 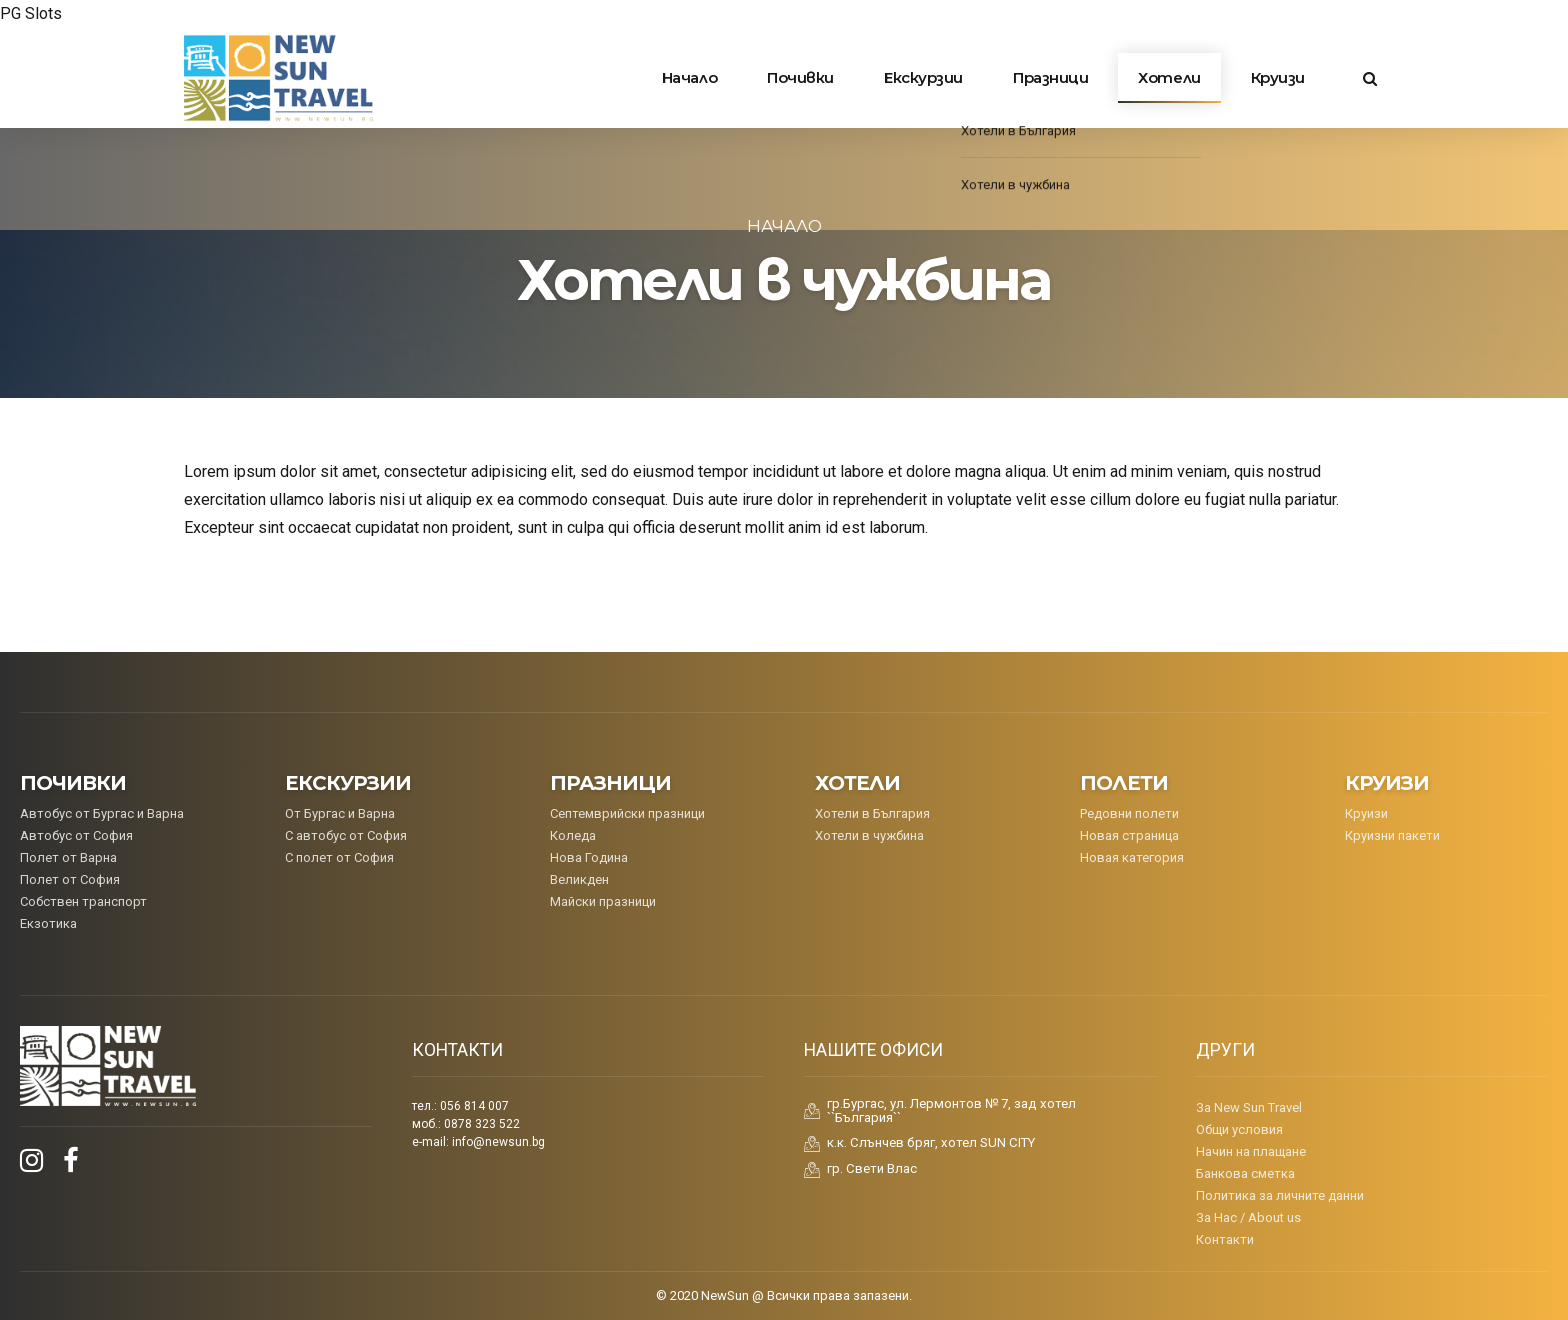 What do you see at coordinates (1278, 77) in the screenshot?
I see `Круизи` at bounding box center [1278, 77].